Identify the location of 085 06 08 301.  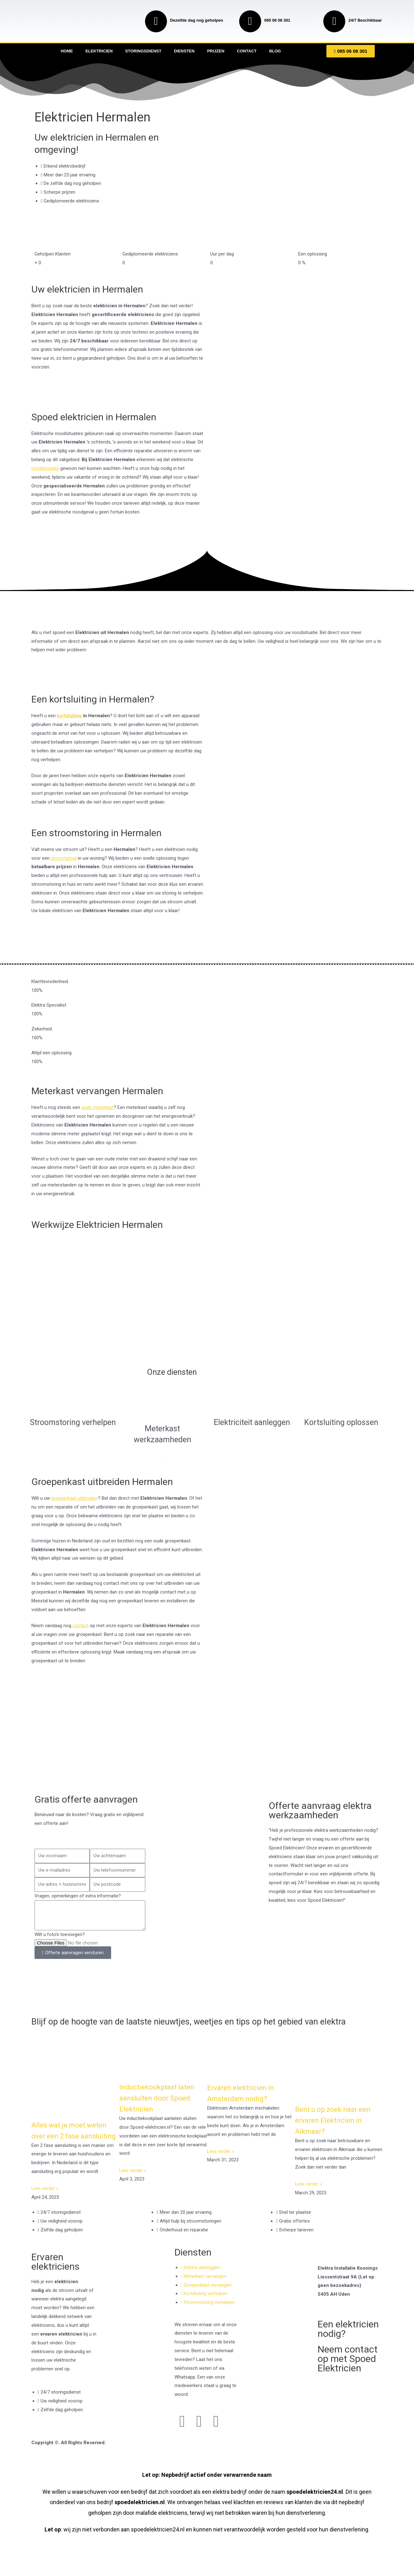
(277, 20).